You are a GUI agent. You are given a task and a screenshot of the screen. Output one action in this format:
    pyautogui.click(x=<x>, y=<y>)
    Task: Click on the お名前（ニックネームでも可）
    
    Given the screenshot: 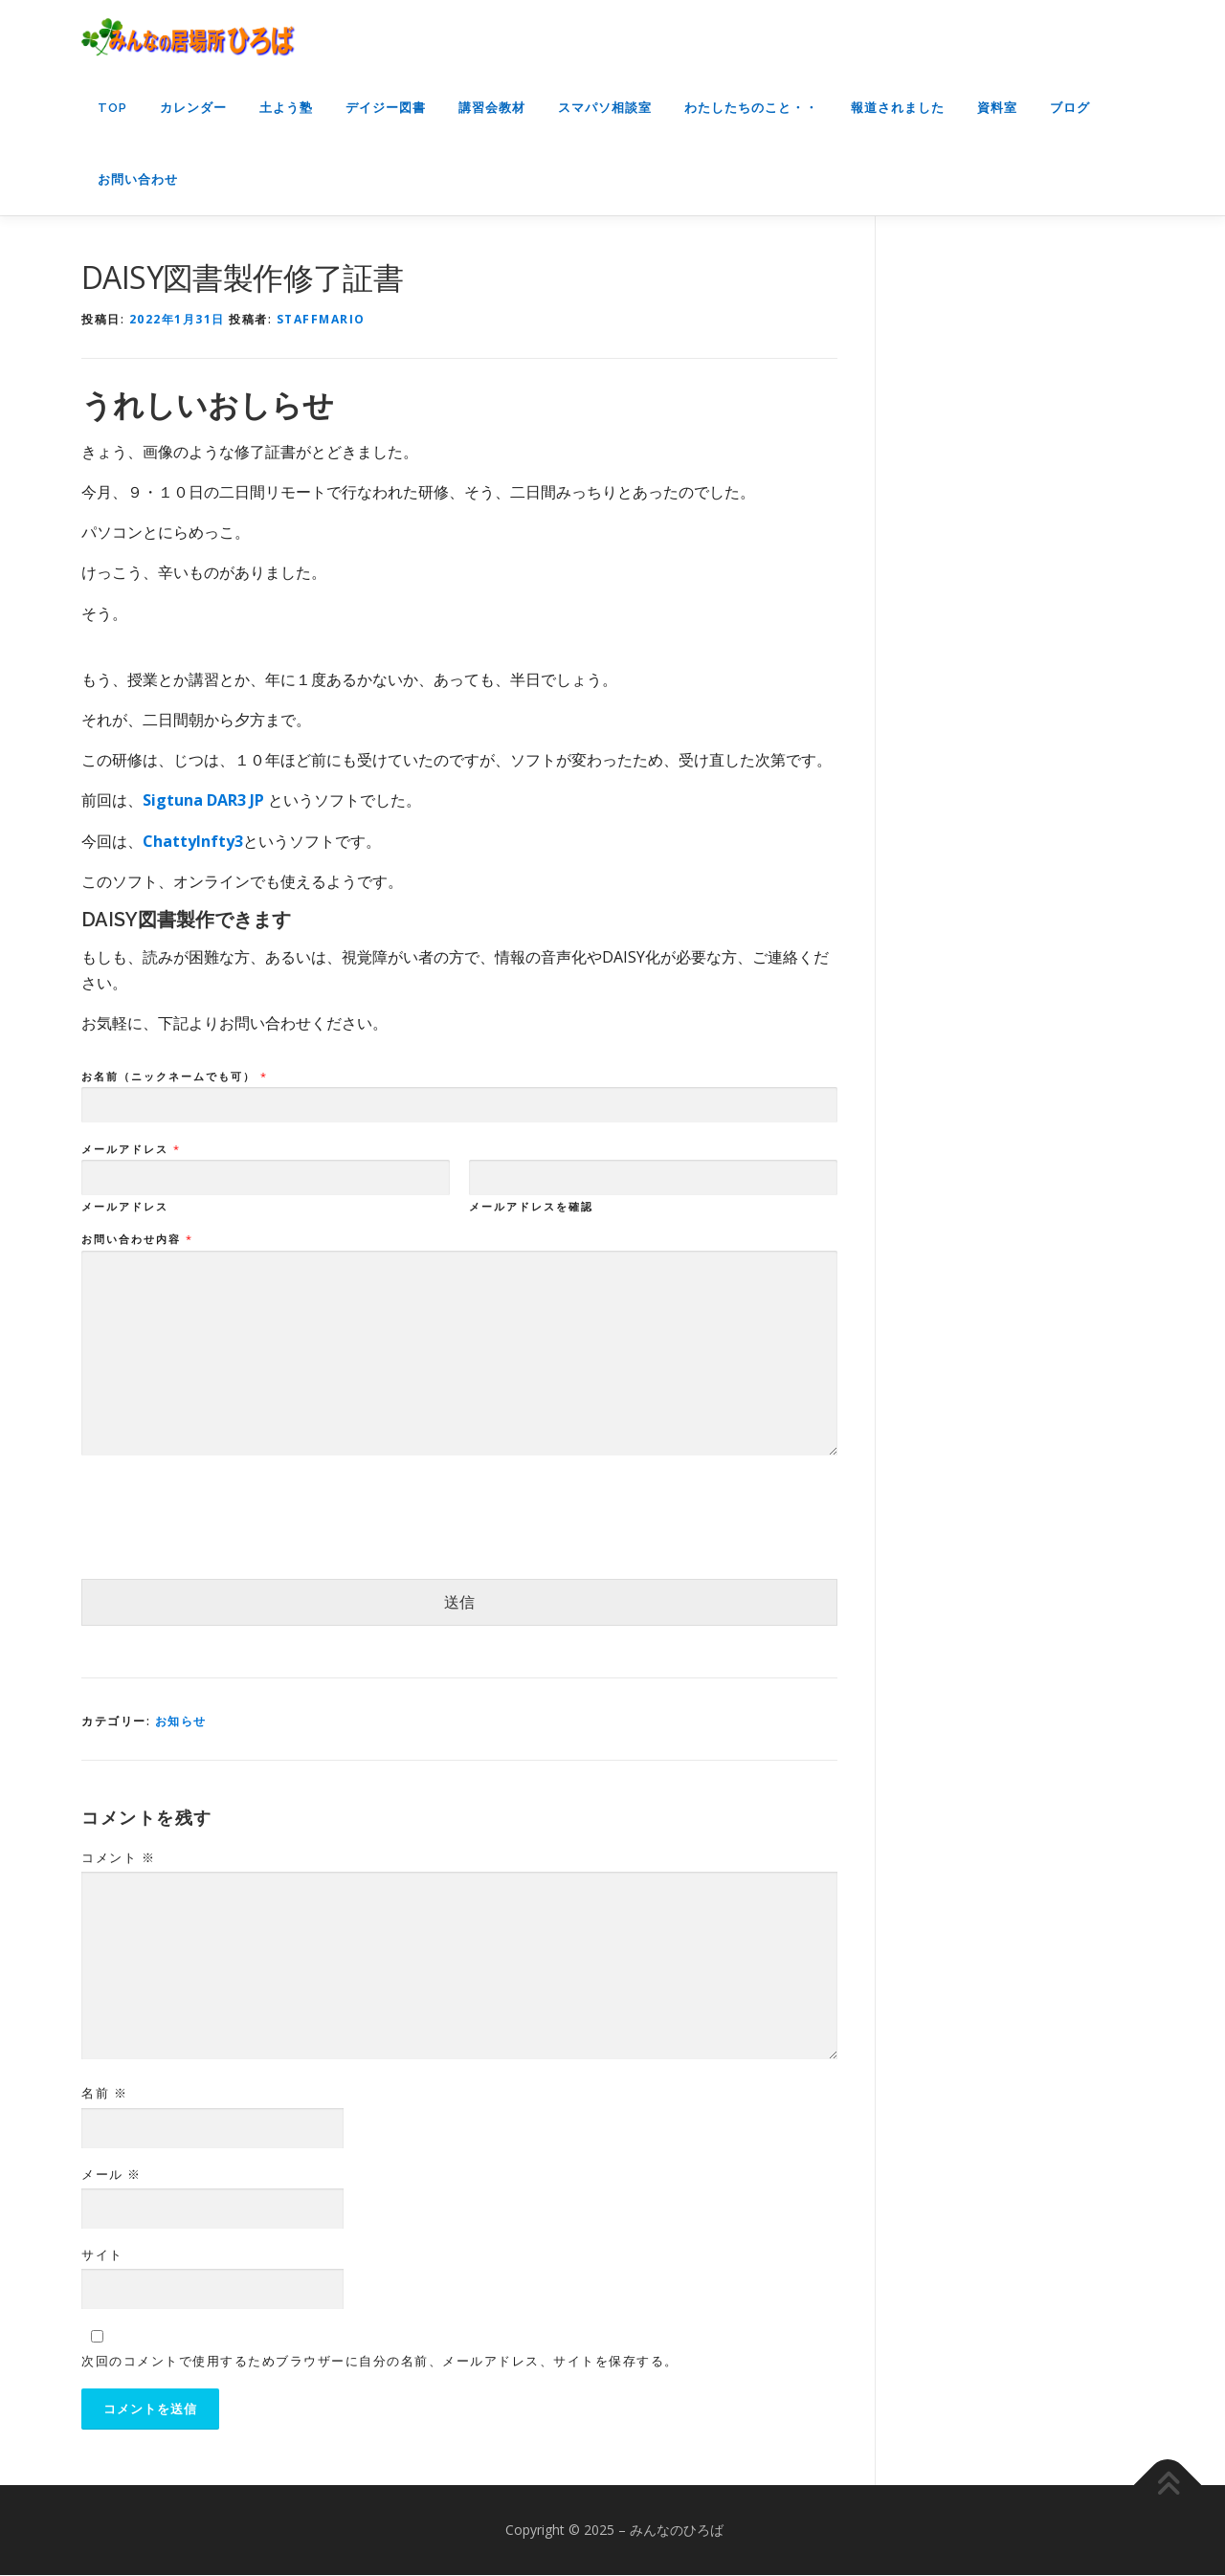 What is the action you would take?
    pyautogui.click(x=173, y=1076)
    